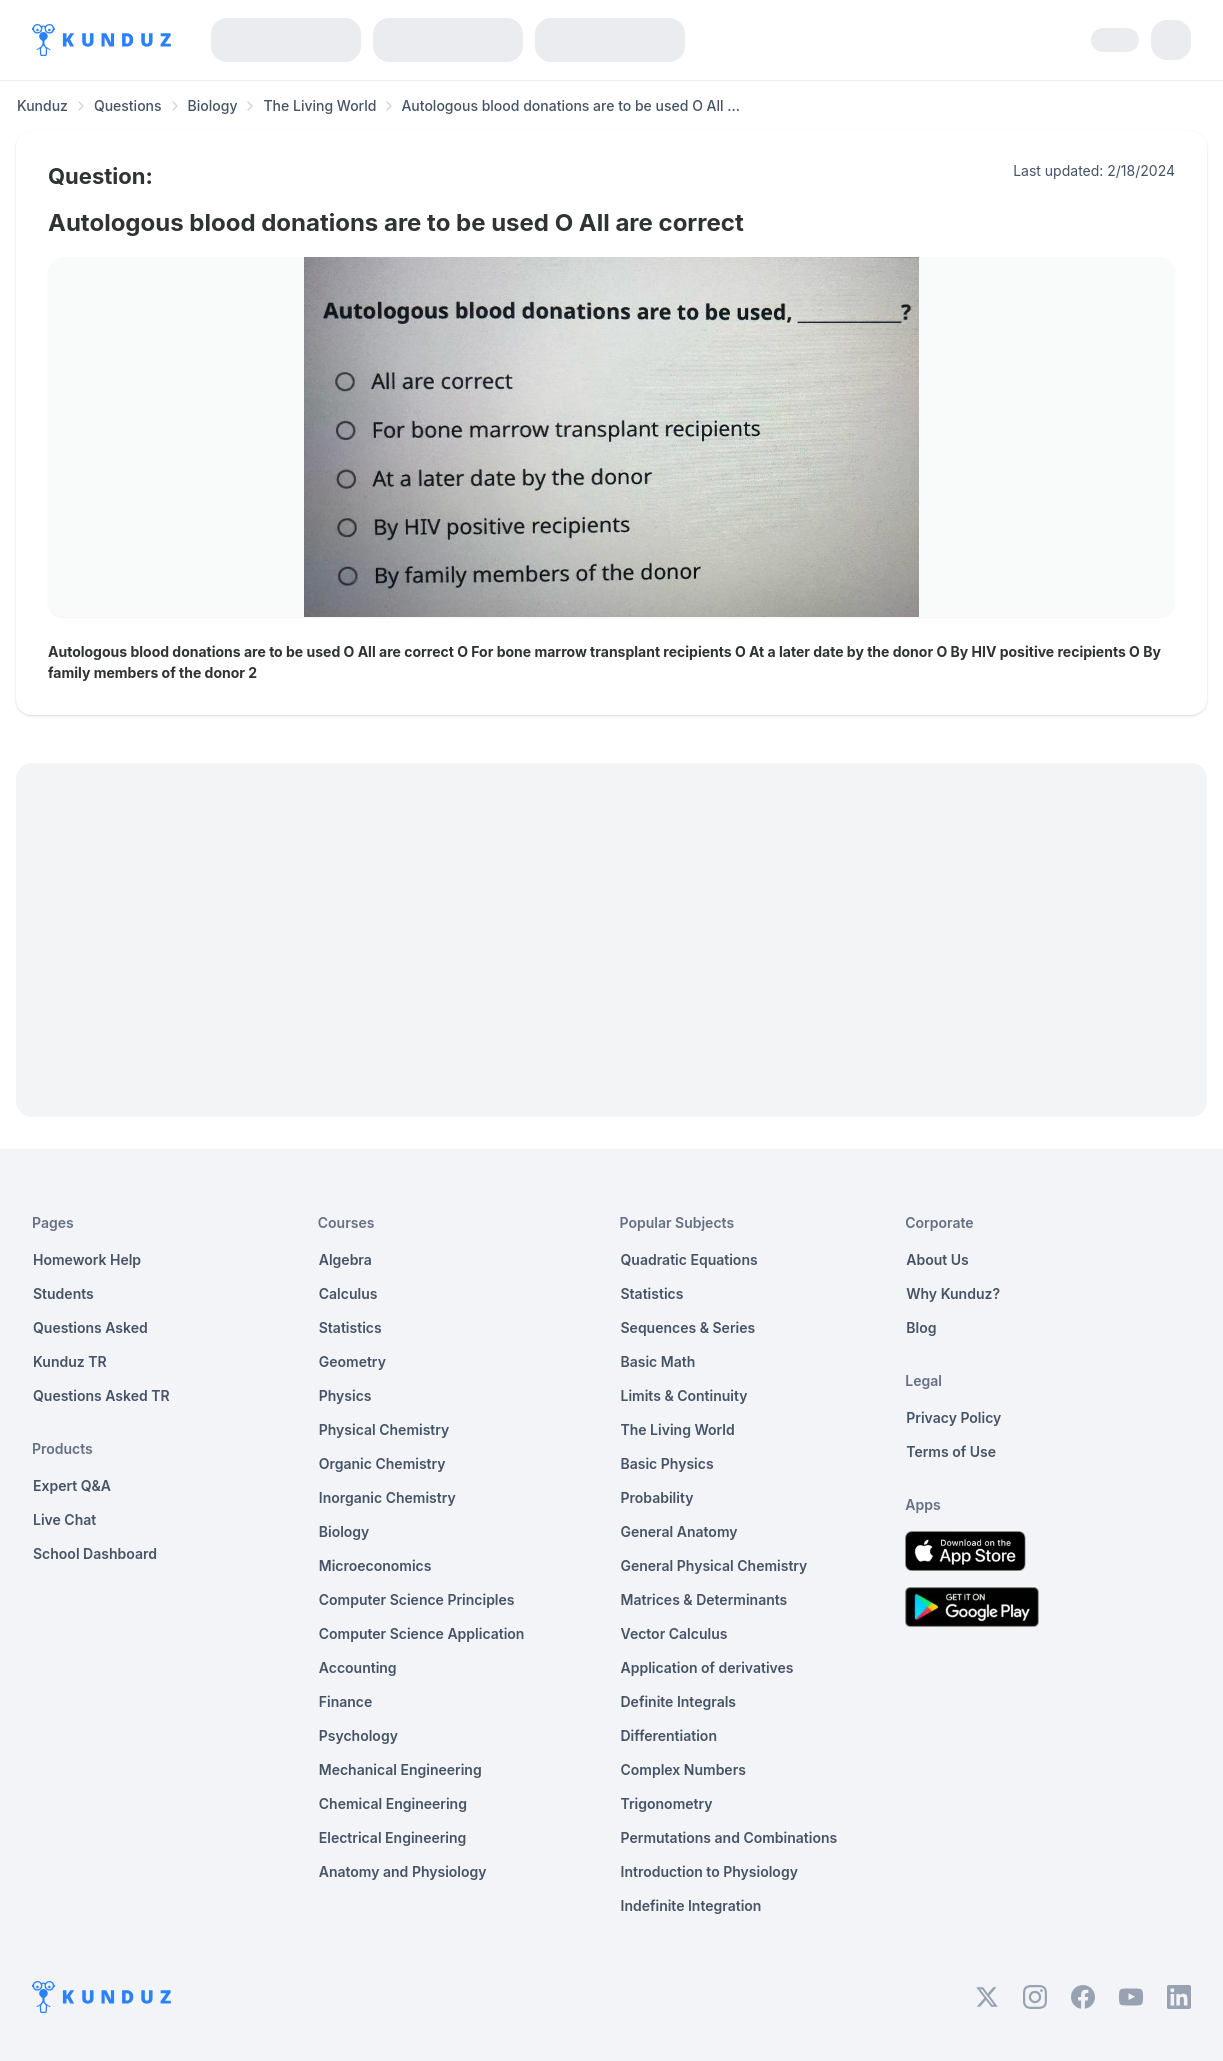  I want to click on Electrical Engineering, so click(393, 1837).